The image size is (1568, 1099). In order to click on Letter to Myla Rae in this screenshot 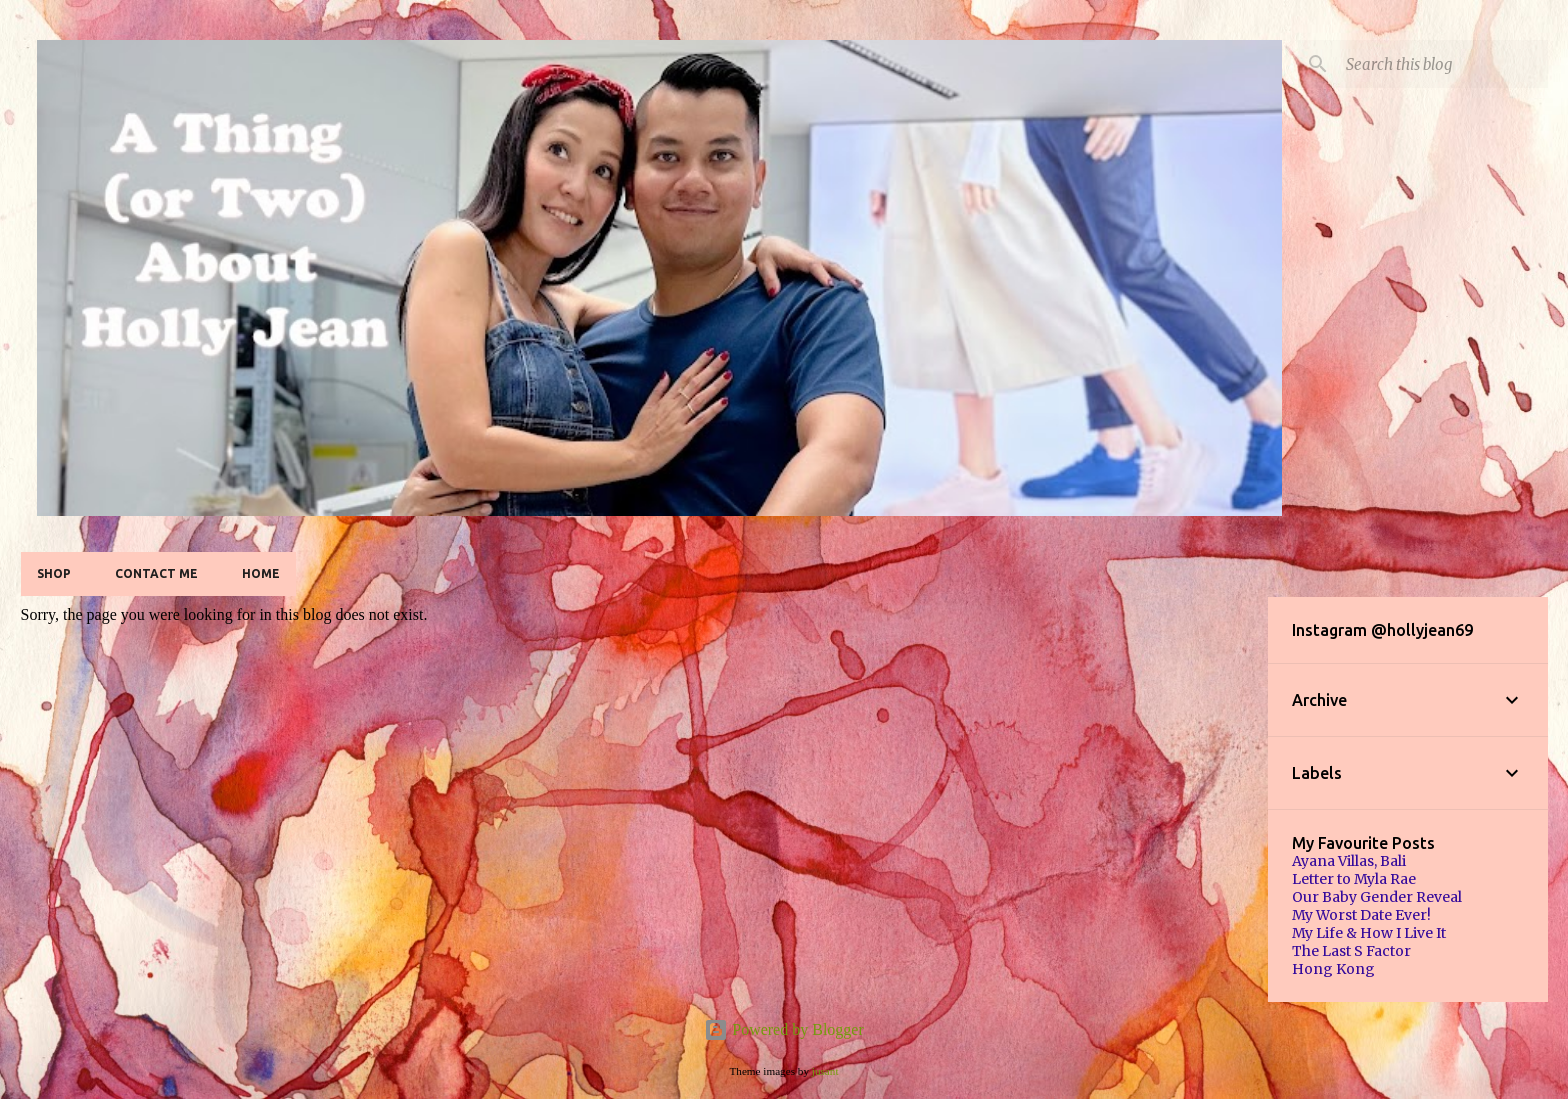, I will do `click(1354, 879)`.